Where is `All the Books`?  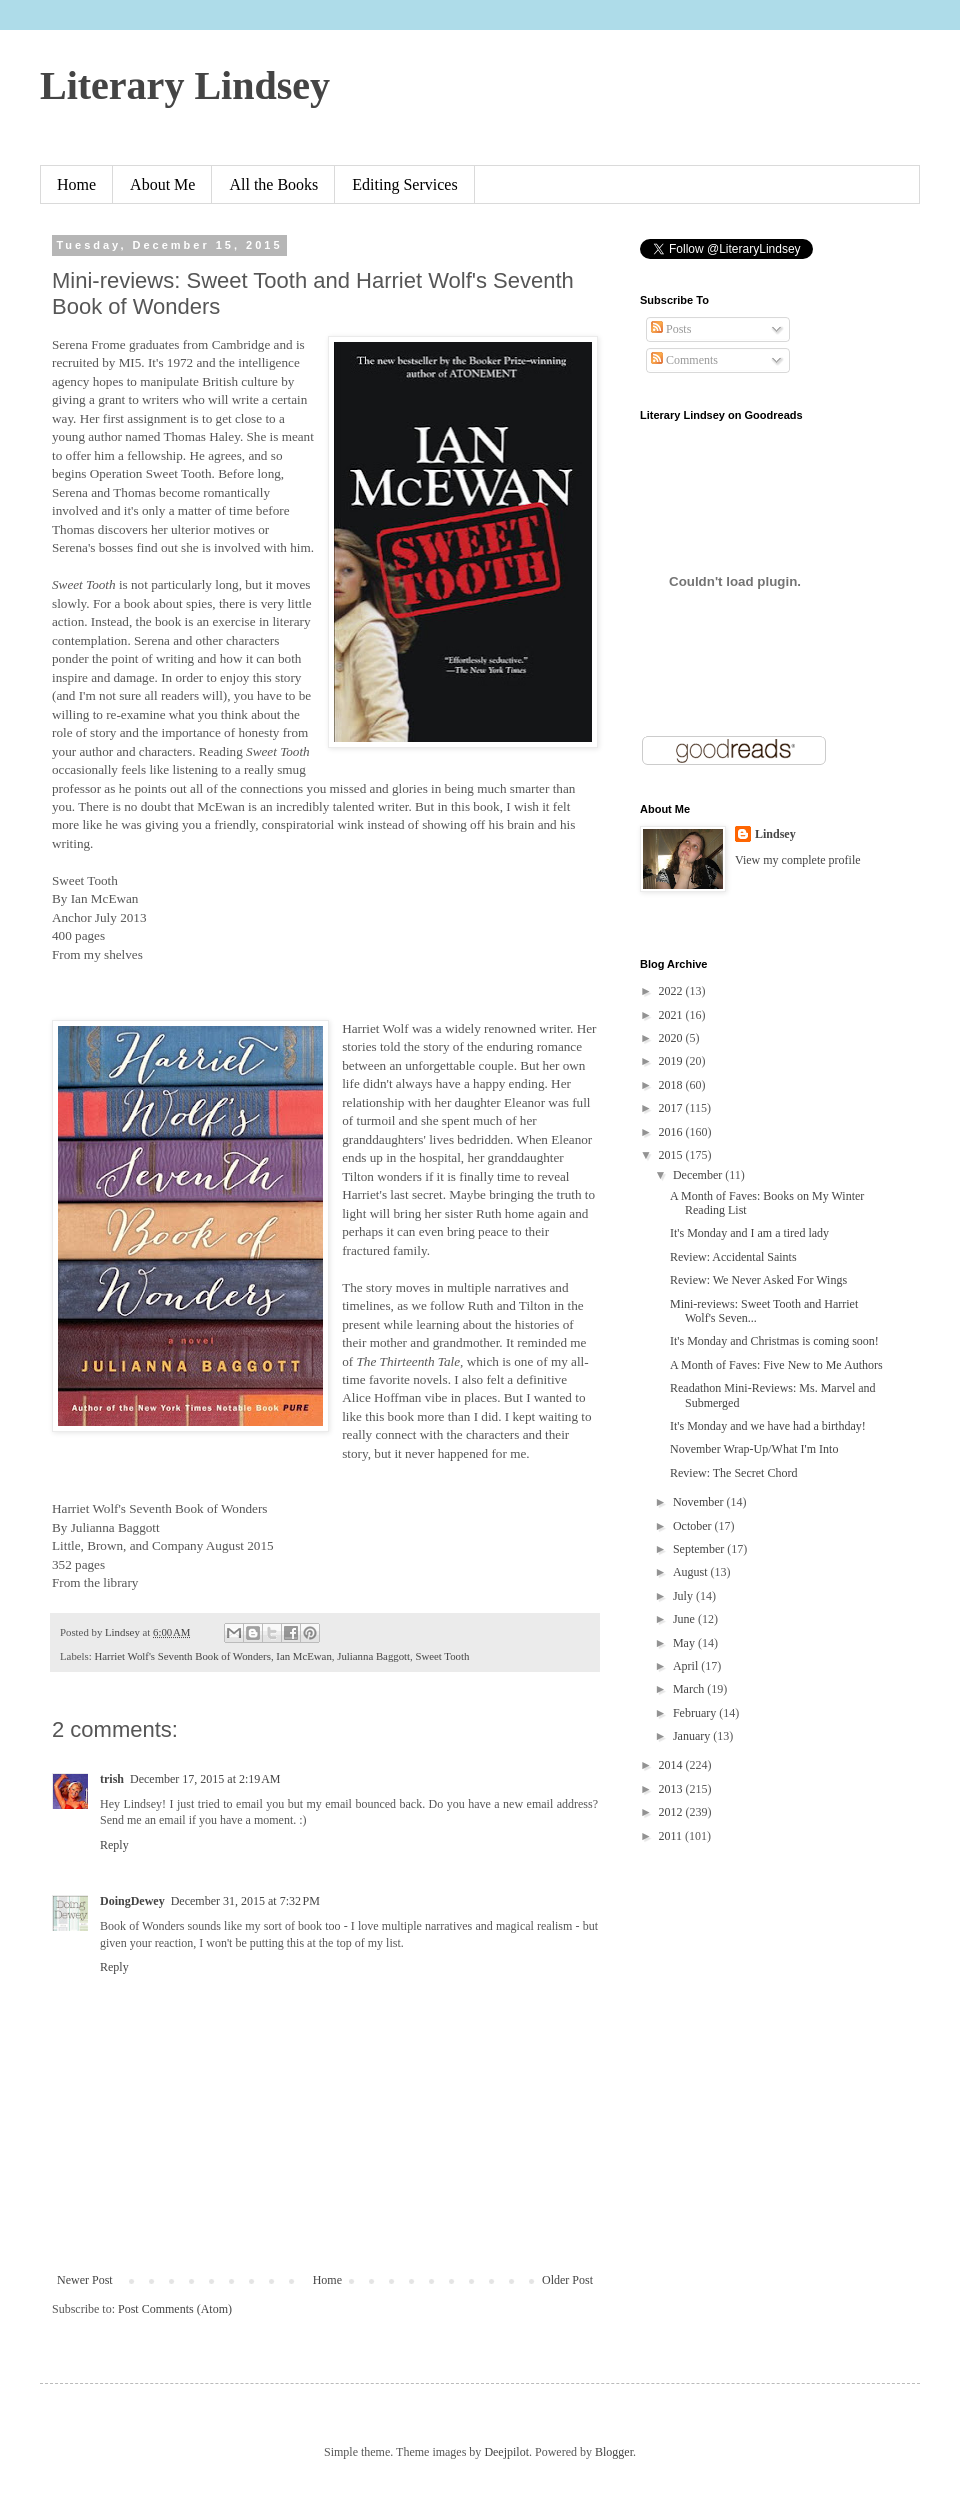 All the Books is located at coordinates (273, 184).